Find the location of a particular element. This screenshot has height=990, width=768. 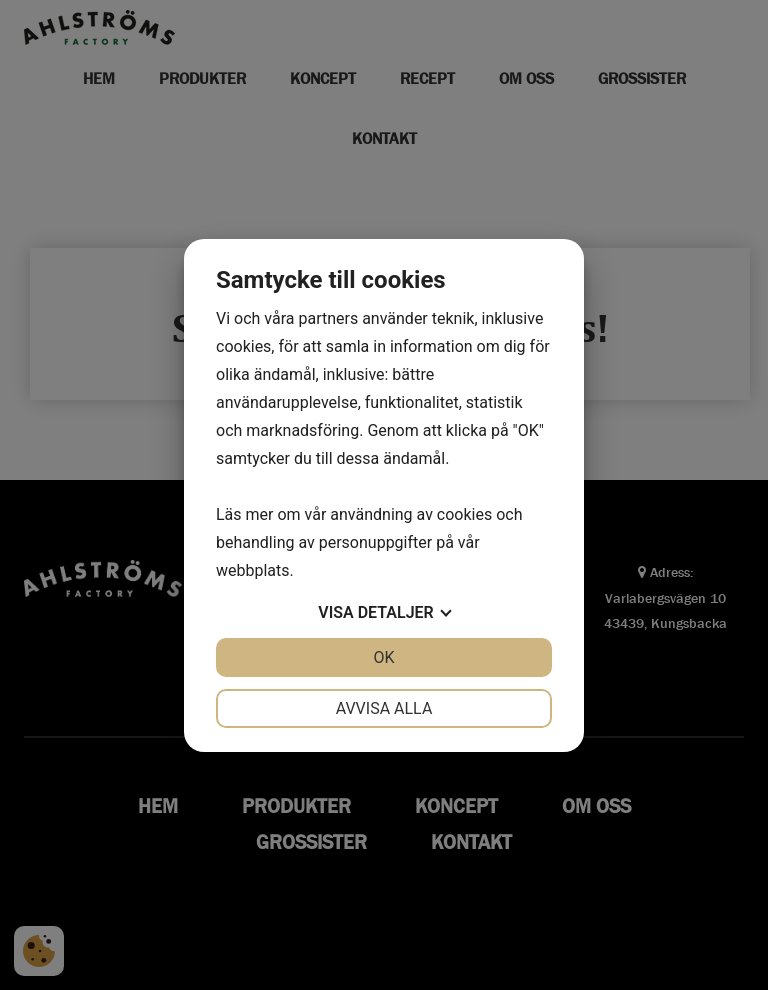

OK is located at coordinates (383, 657).